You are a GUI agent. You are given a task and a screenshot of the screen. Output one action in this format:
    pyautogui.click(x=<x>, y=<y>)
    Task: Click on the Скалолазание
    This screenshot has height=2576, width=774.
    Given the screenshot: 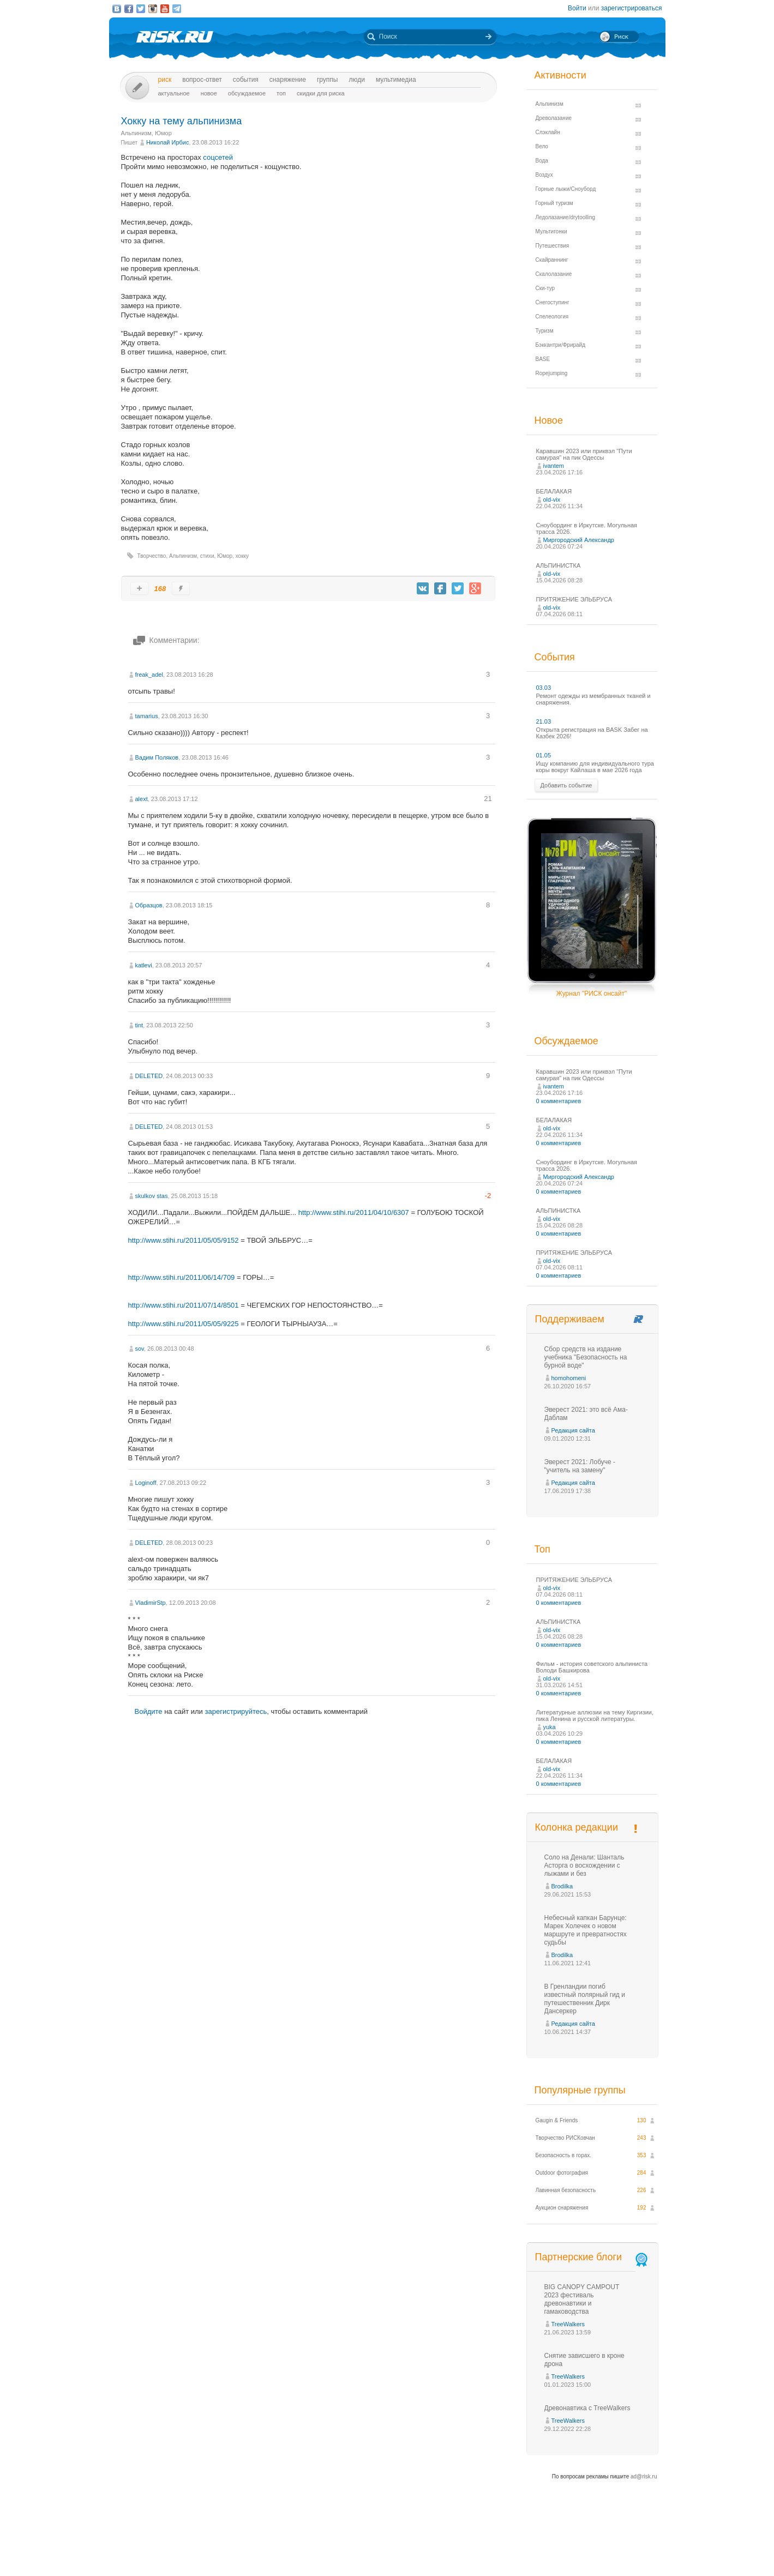 What is the action you would take?
    pyautogui.click(x=554, y=274)
    